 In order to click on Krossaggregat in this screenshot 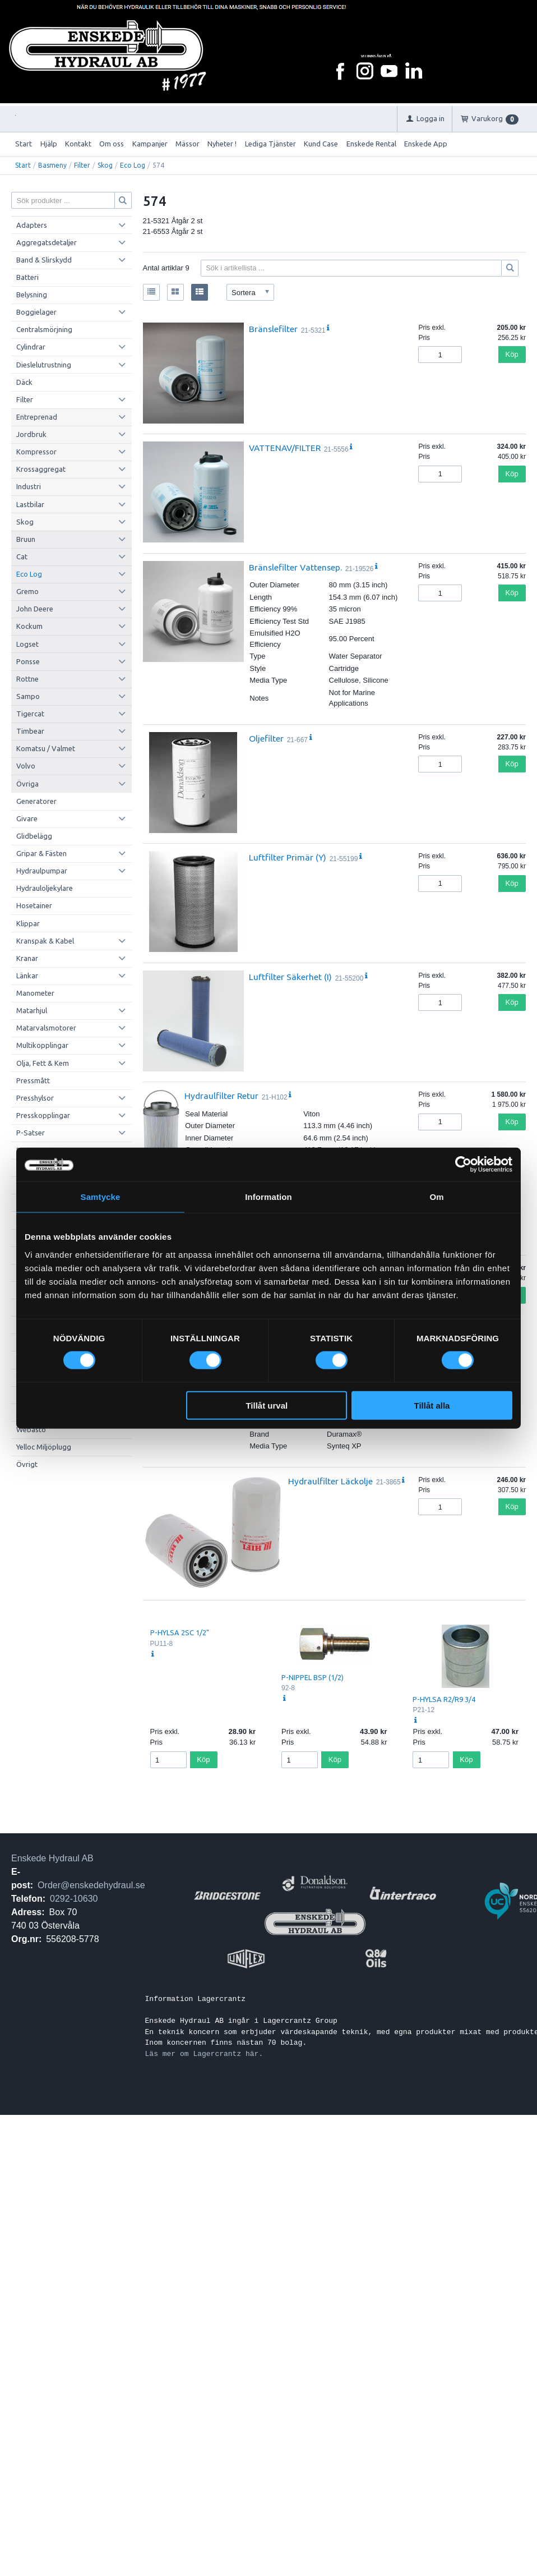, I will do `click(41, 469)`.